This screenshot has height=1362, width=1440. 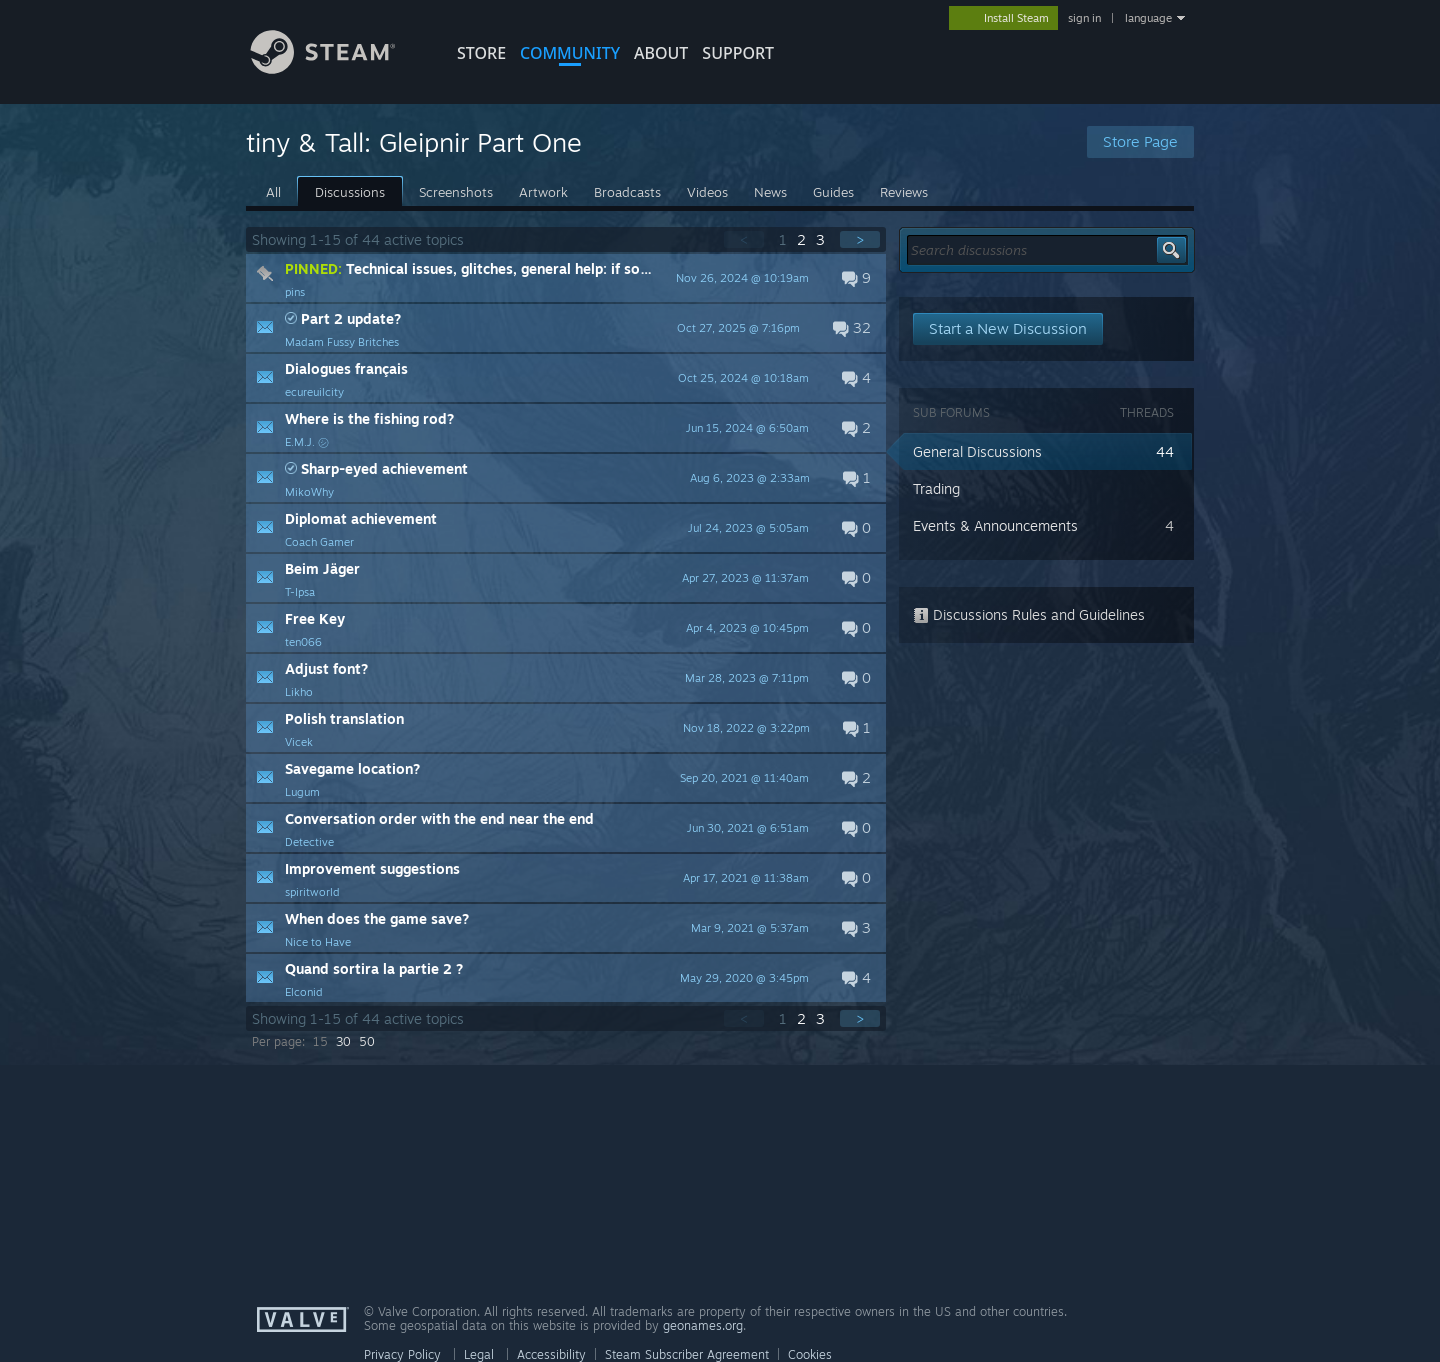 What do you see at coordinates (744, 239) in the screenshot?
I see `< [button]` at bounding box center [744, 239].